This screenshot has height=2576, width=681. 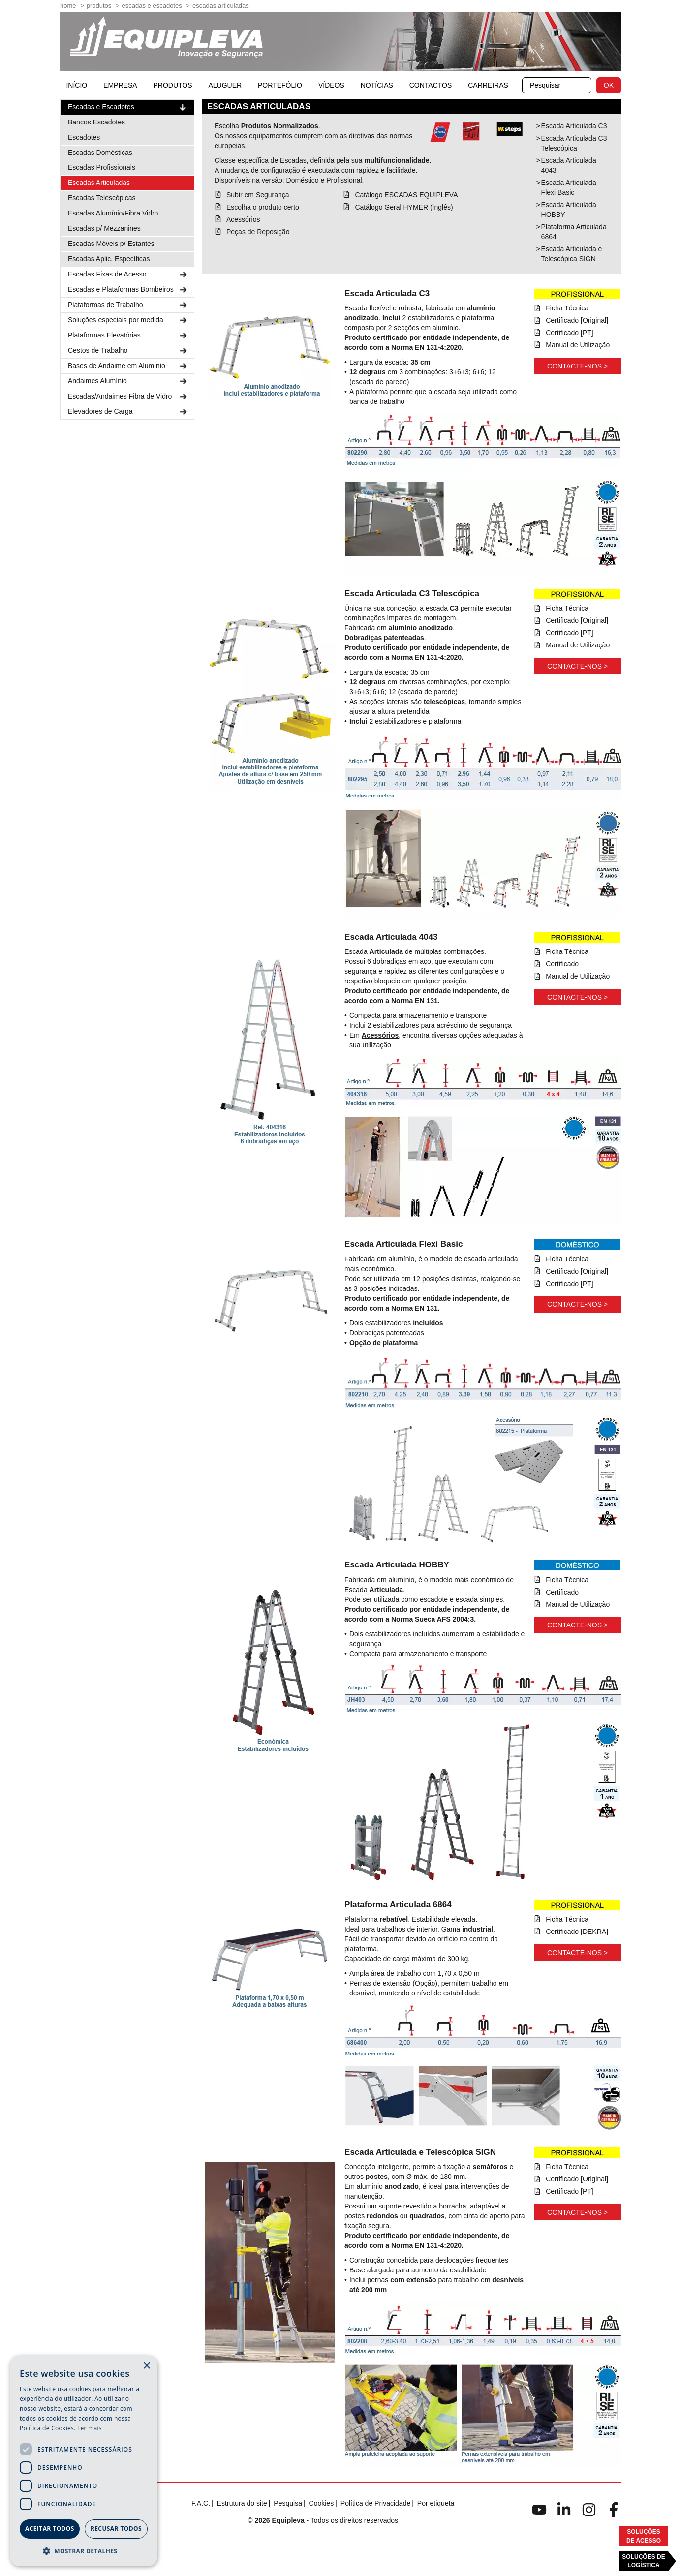 I want to click on Catálogo ESCADAS EQUIPLEVA, so click(x=406, y=195).